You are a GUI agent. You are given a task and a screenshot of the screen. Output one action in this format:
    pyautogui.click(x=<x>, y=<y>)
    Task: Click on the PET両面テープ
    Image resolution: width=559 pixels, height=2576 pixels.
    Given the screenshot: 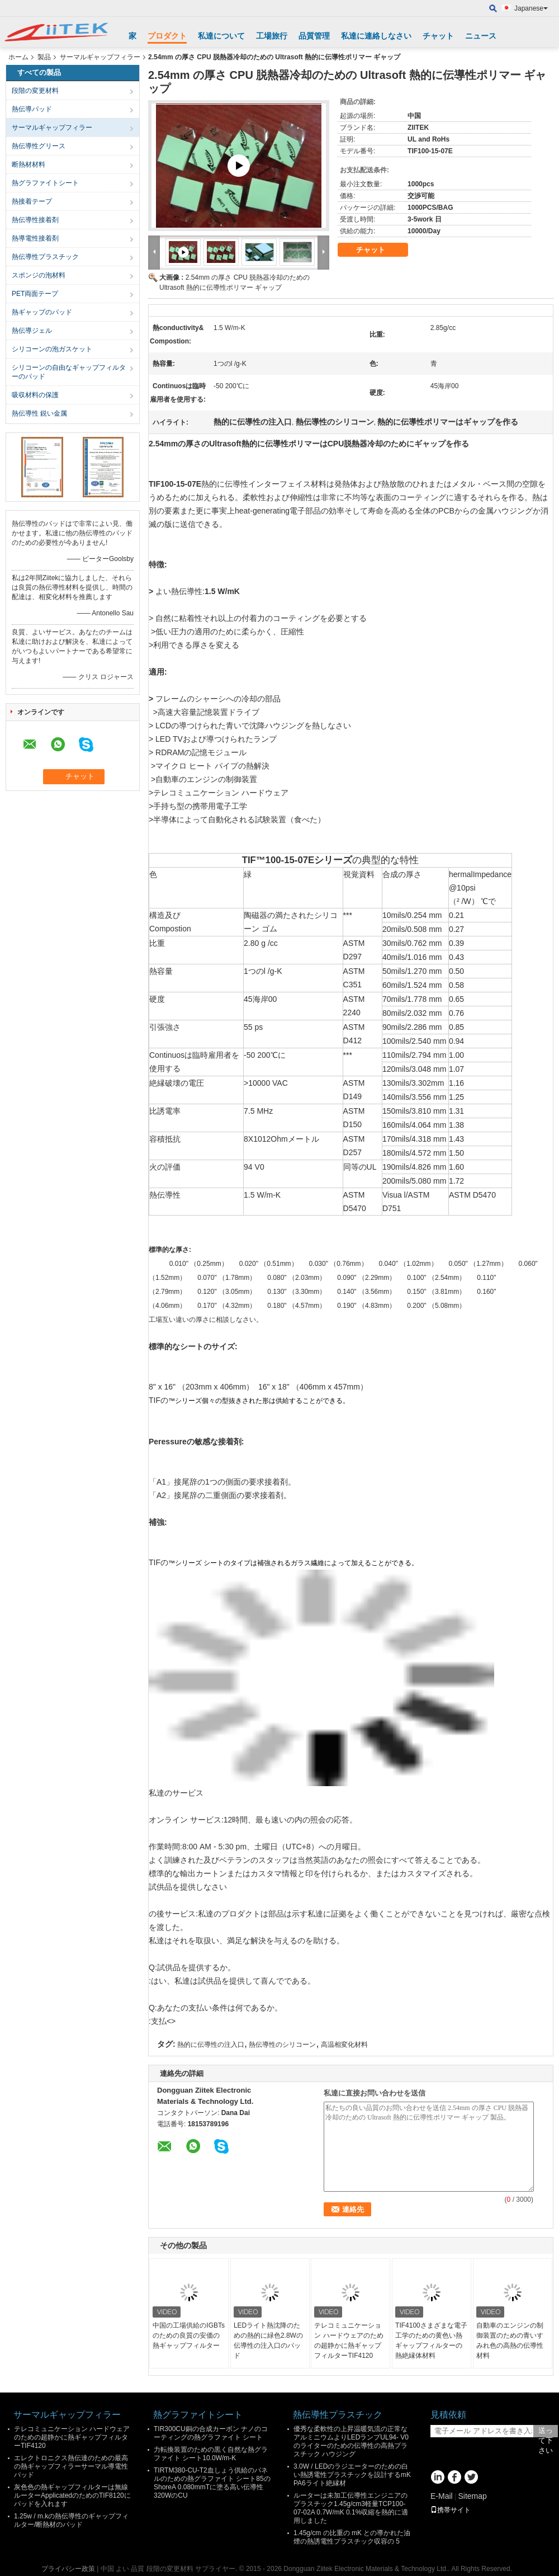 What is the action you would take?
    pyautogui.click(x=35, y=294)
    